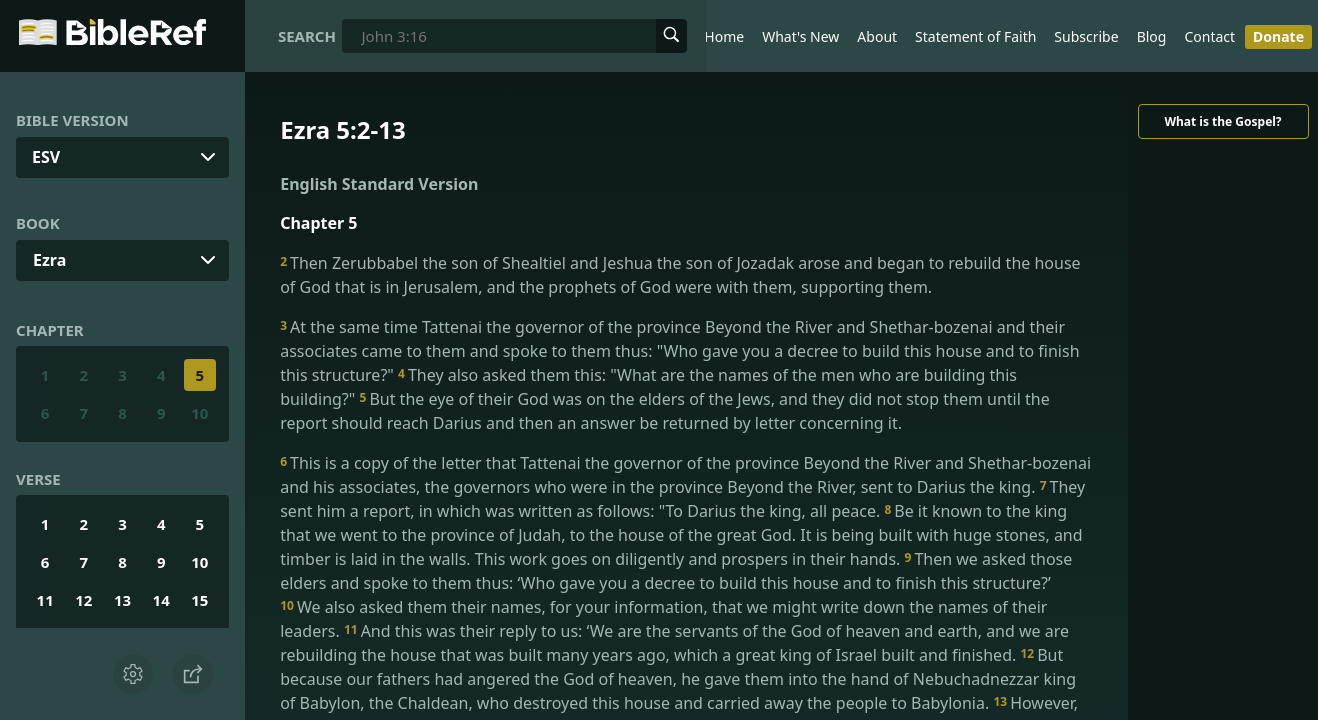 This screenshot has width=1318, height=720. I want to click on Book, so click(38, 223).